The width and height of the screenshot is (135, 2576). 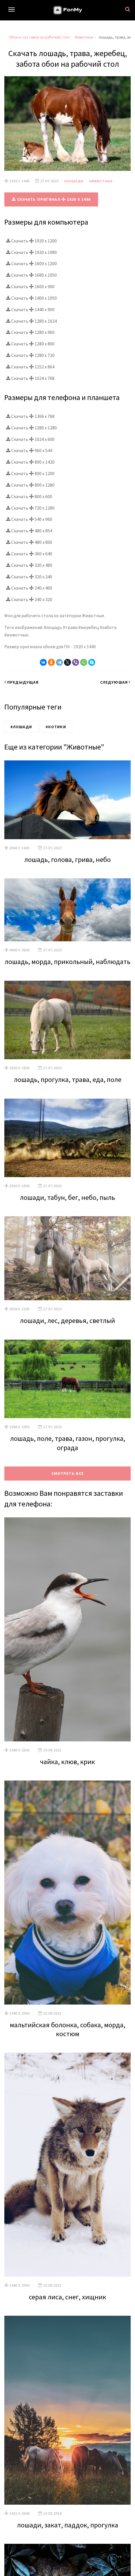 What do you see at coordinates (30, 508) in the screenshot?
I see `Скачать 720 x 1280` at bounding box center [30, 508].